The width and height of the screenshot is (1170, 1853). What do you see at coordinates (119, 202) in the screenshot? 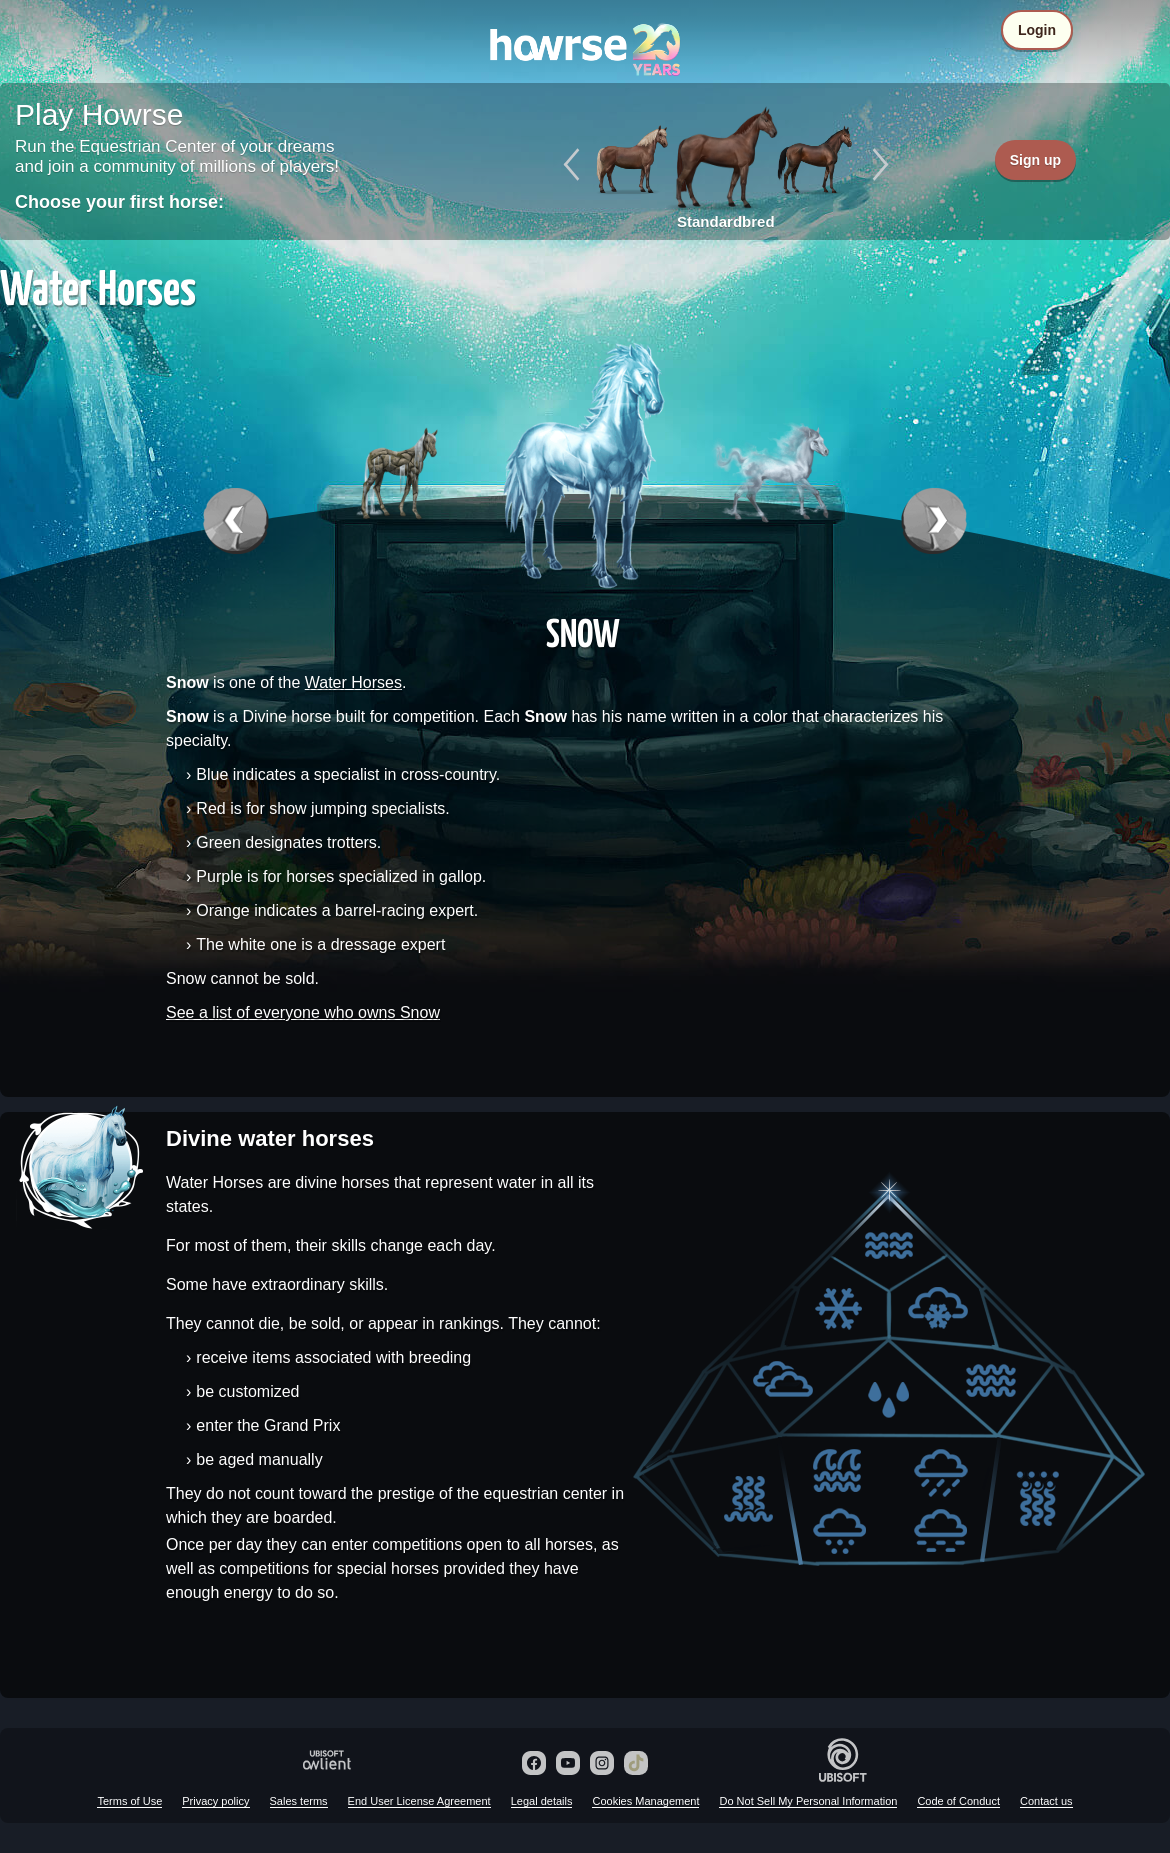
I see `Choose your first horse:` at bounding box center [119, 202].